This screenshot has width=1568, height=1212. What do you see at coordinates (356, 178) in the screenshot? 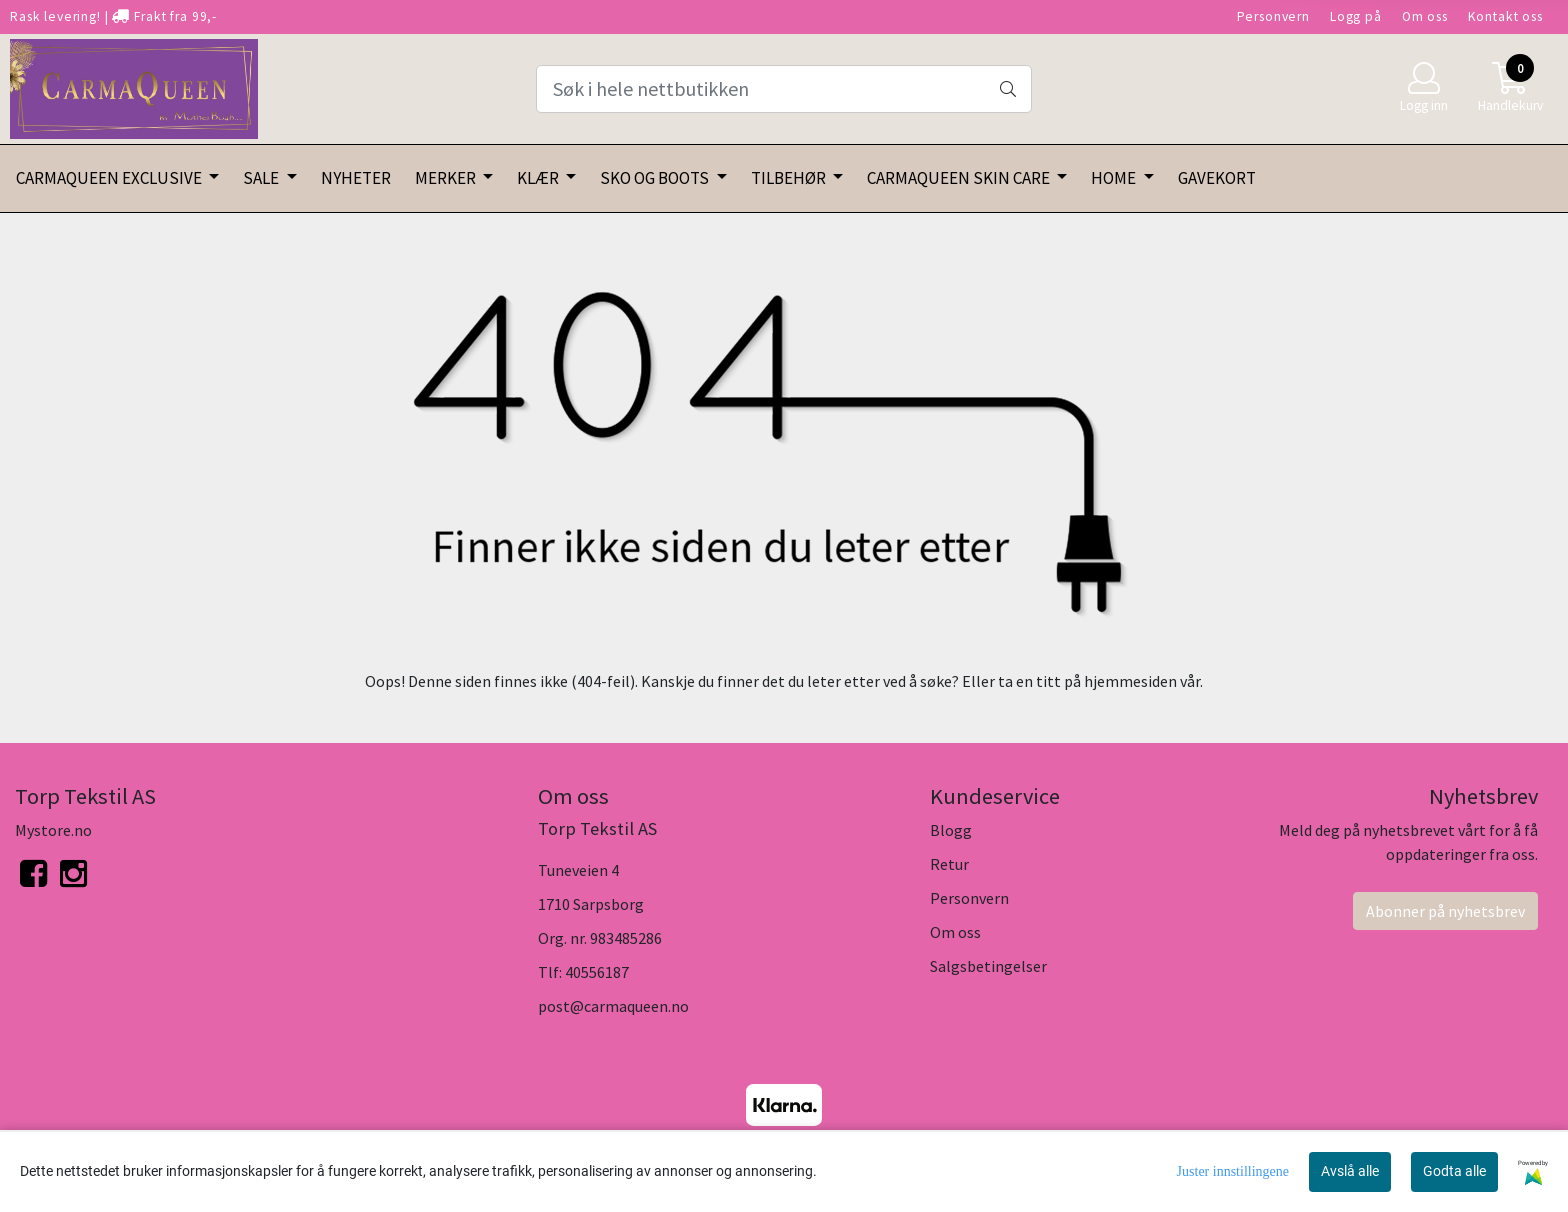
I see `NYHETER` at bounding box center [356, 178].